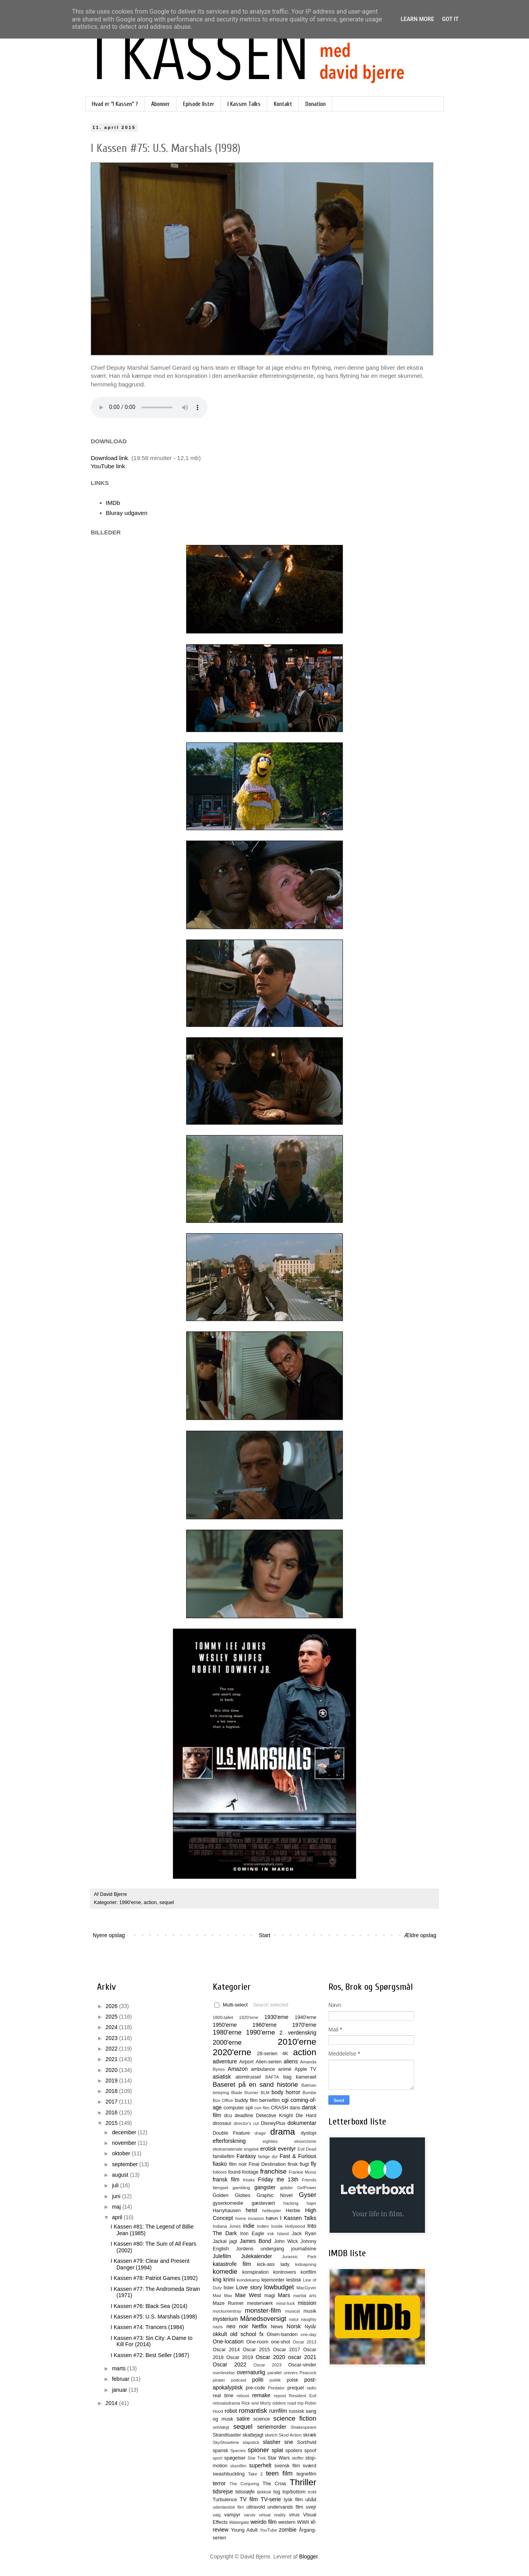 This screenshot has height=2576, width=529. What do you see at coordinates (256, 2507) in the screenshot?
I see `ultravold` at bounding box center [256, 2507].